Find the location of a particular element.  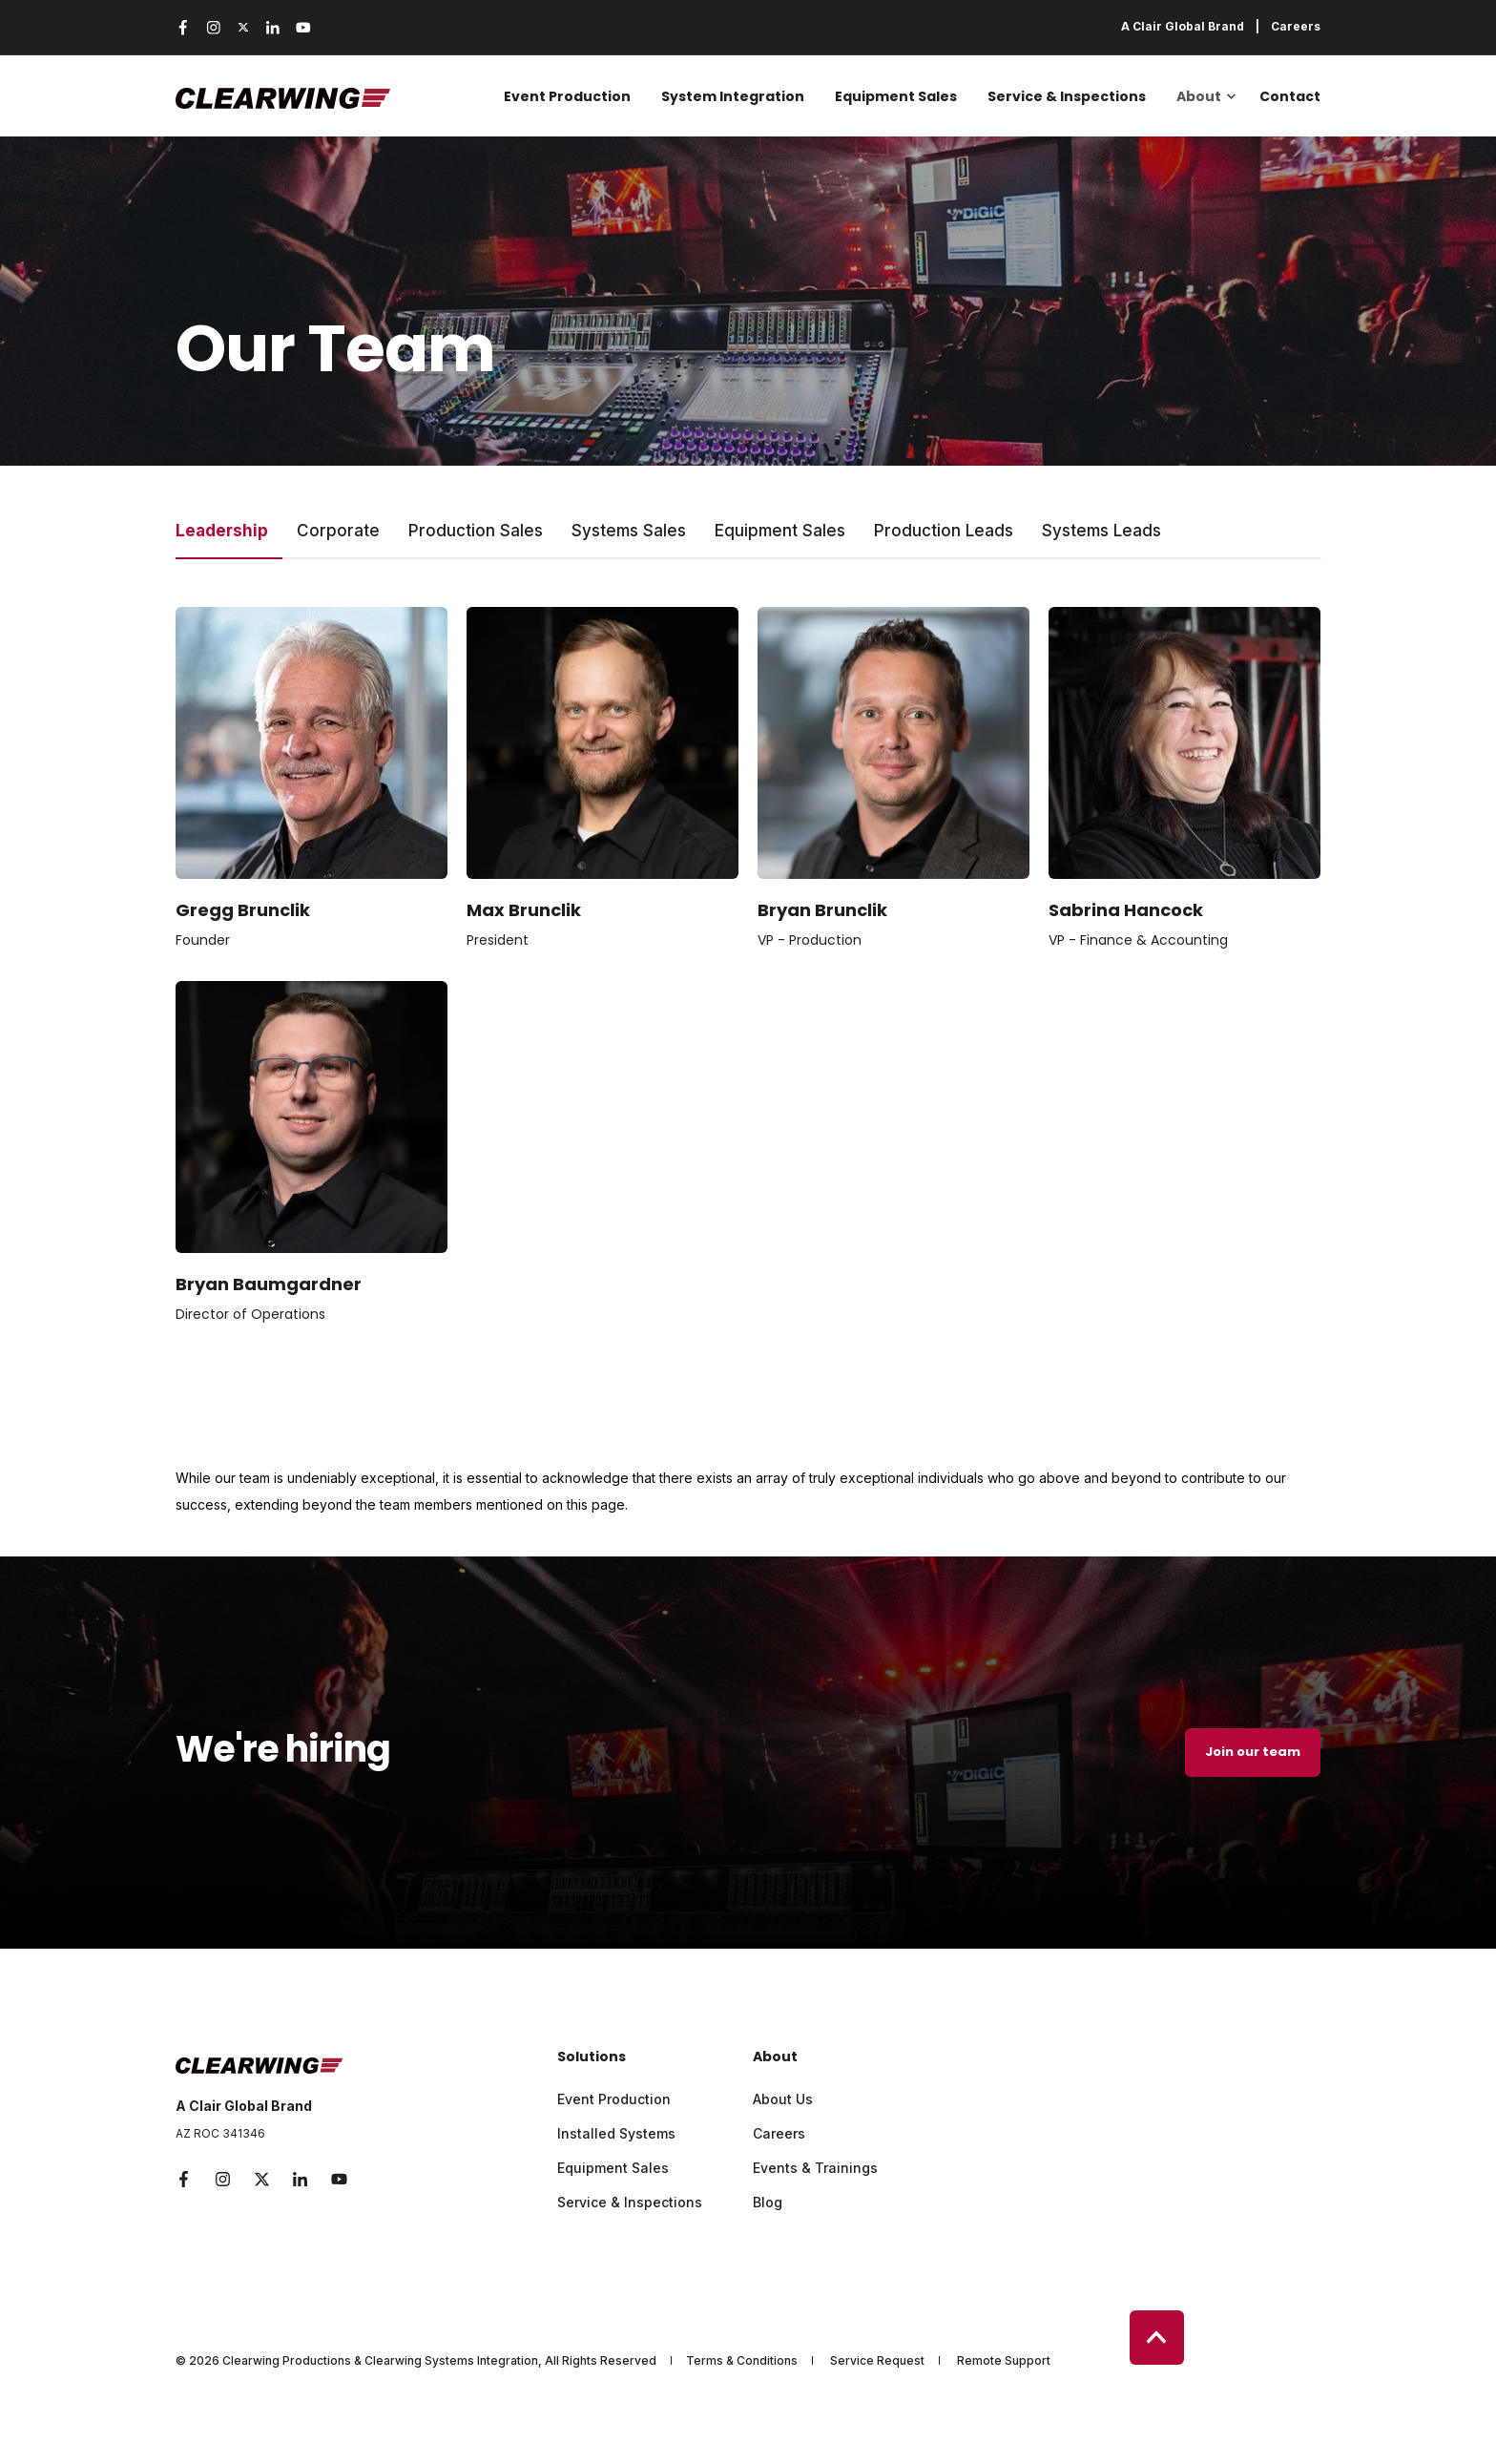

Contact [menuitem] is located at coordinates (1289, 96).